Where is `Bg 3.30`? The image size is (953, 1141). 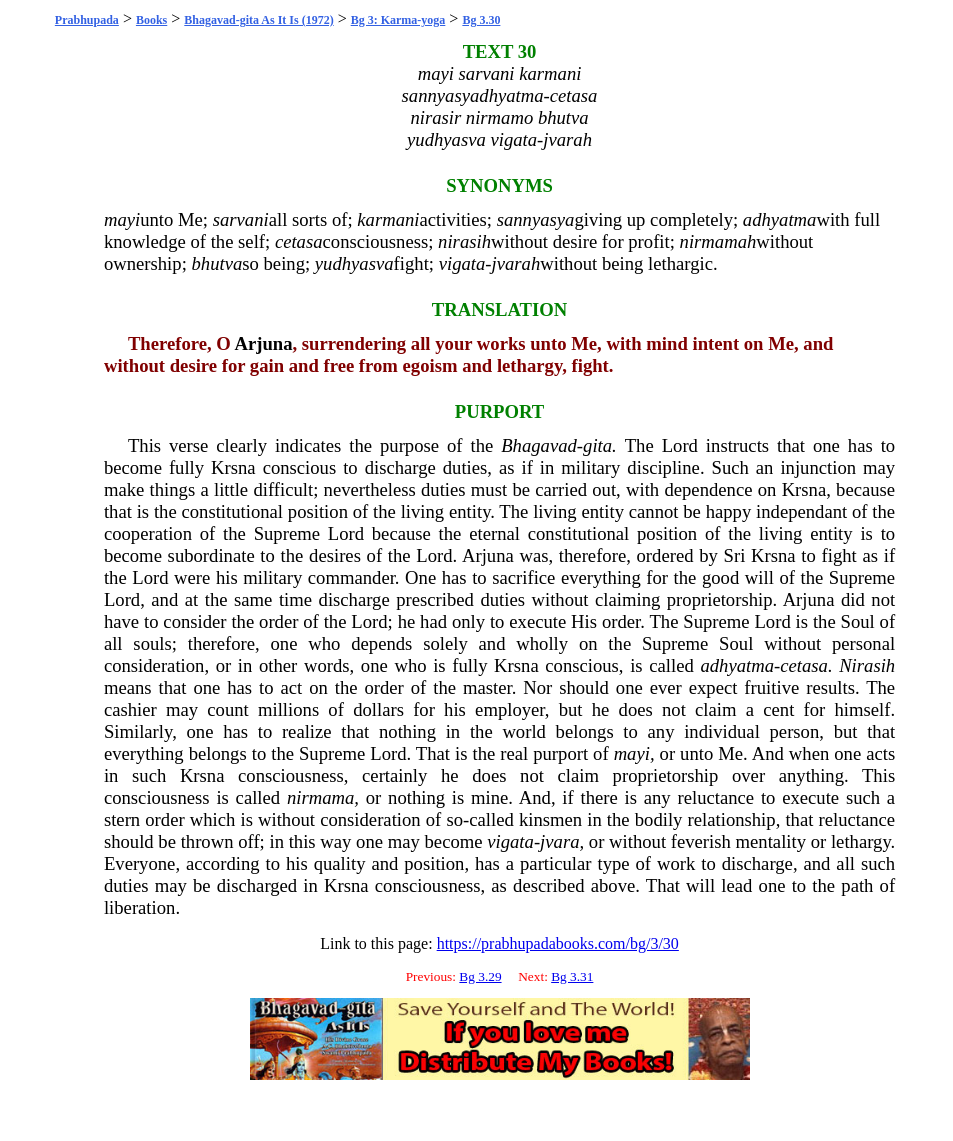
Bg 3.30 is located at coordinates (481, 20).